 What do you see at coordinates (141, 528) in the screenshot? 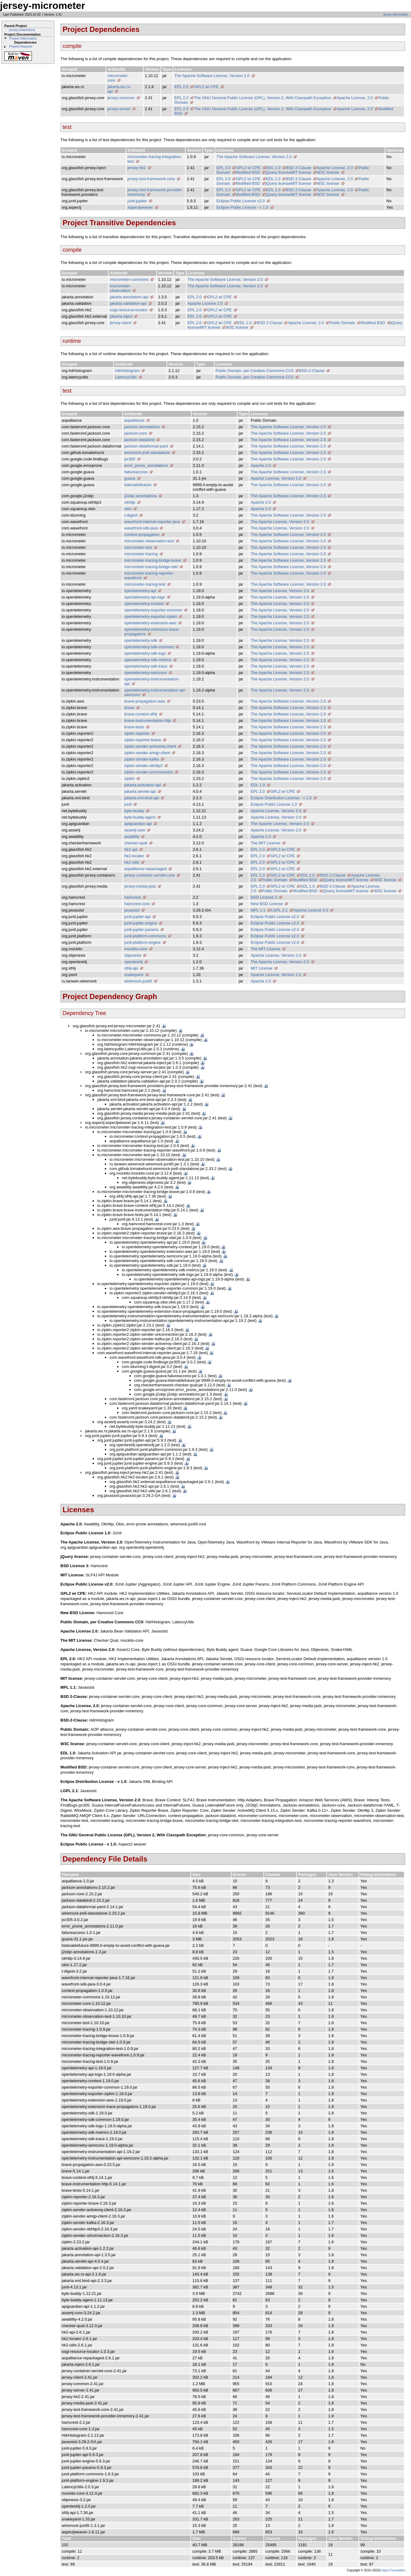
I see `wavefront-sdk-java` at bounding box center [141, 528].